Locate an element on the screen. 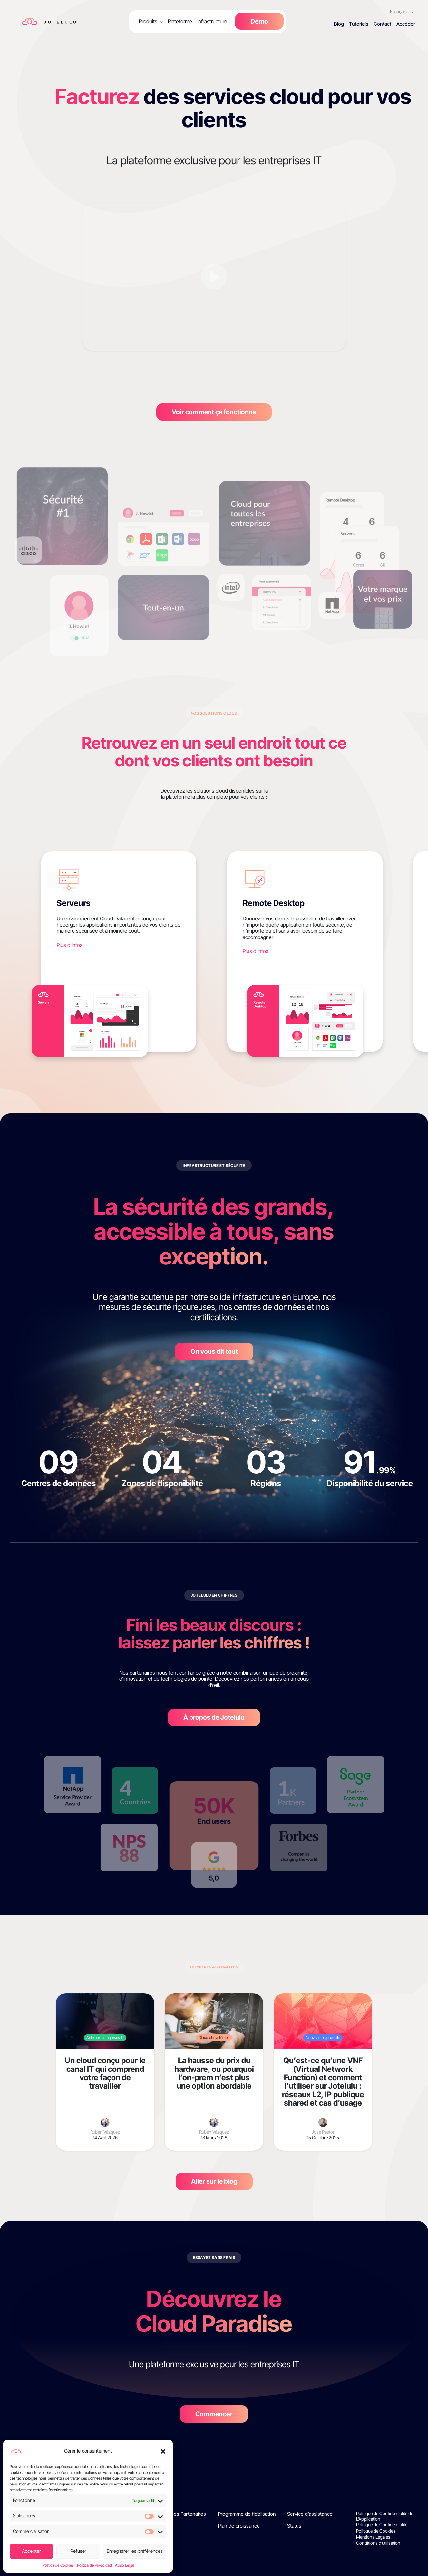 This screenshot has height=2576, width=428. Programme de fidélisation is located at coordinates (247, 2514).